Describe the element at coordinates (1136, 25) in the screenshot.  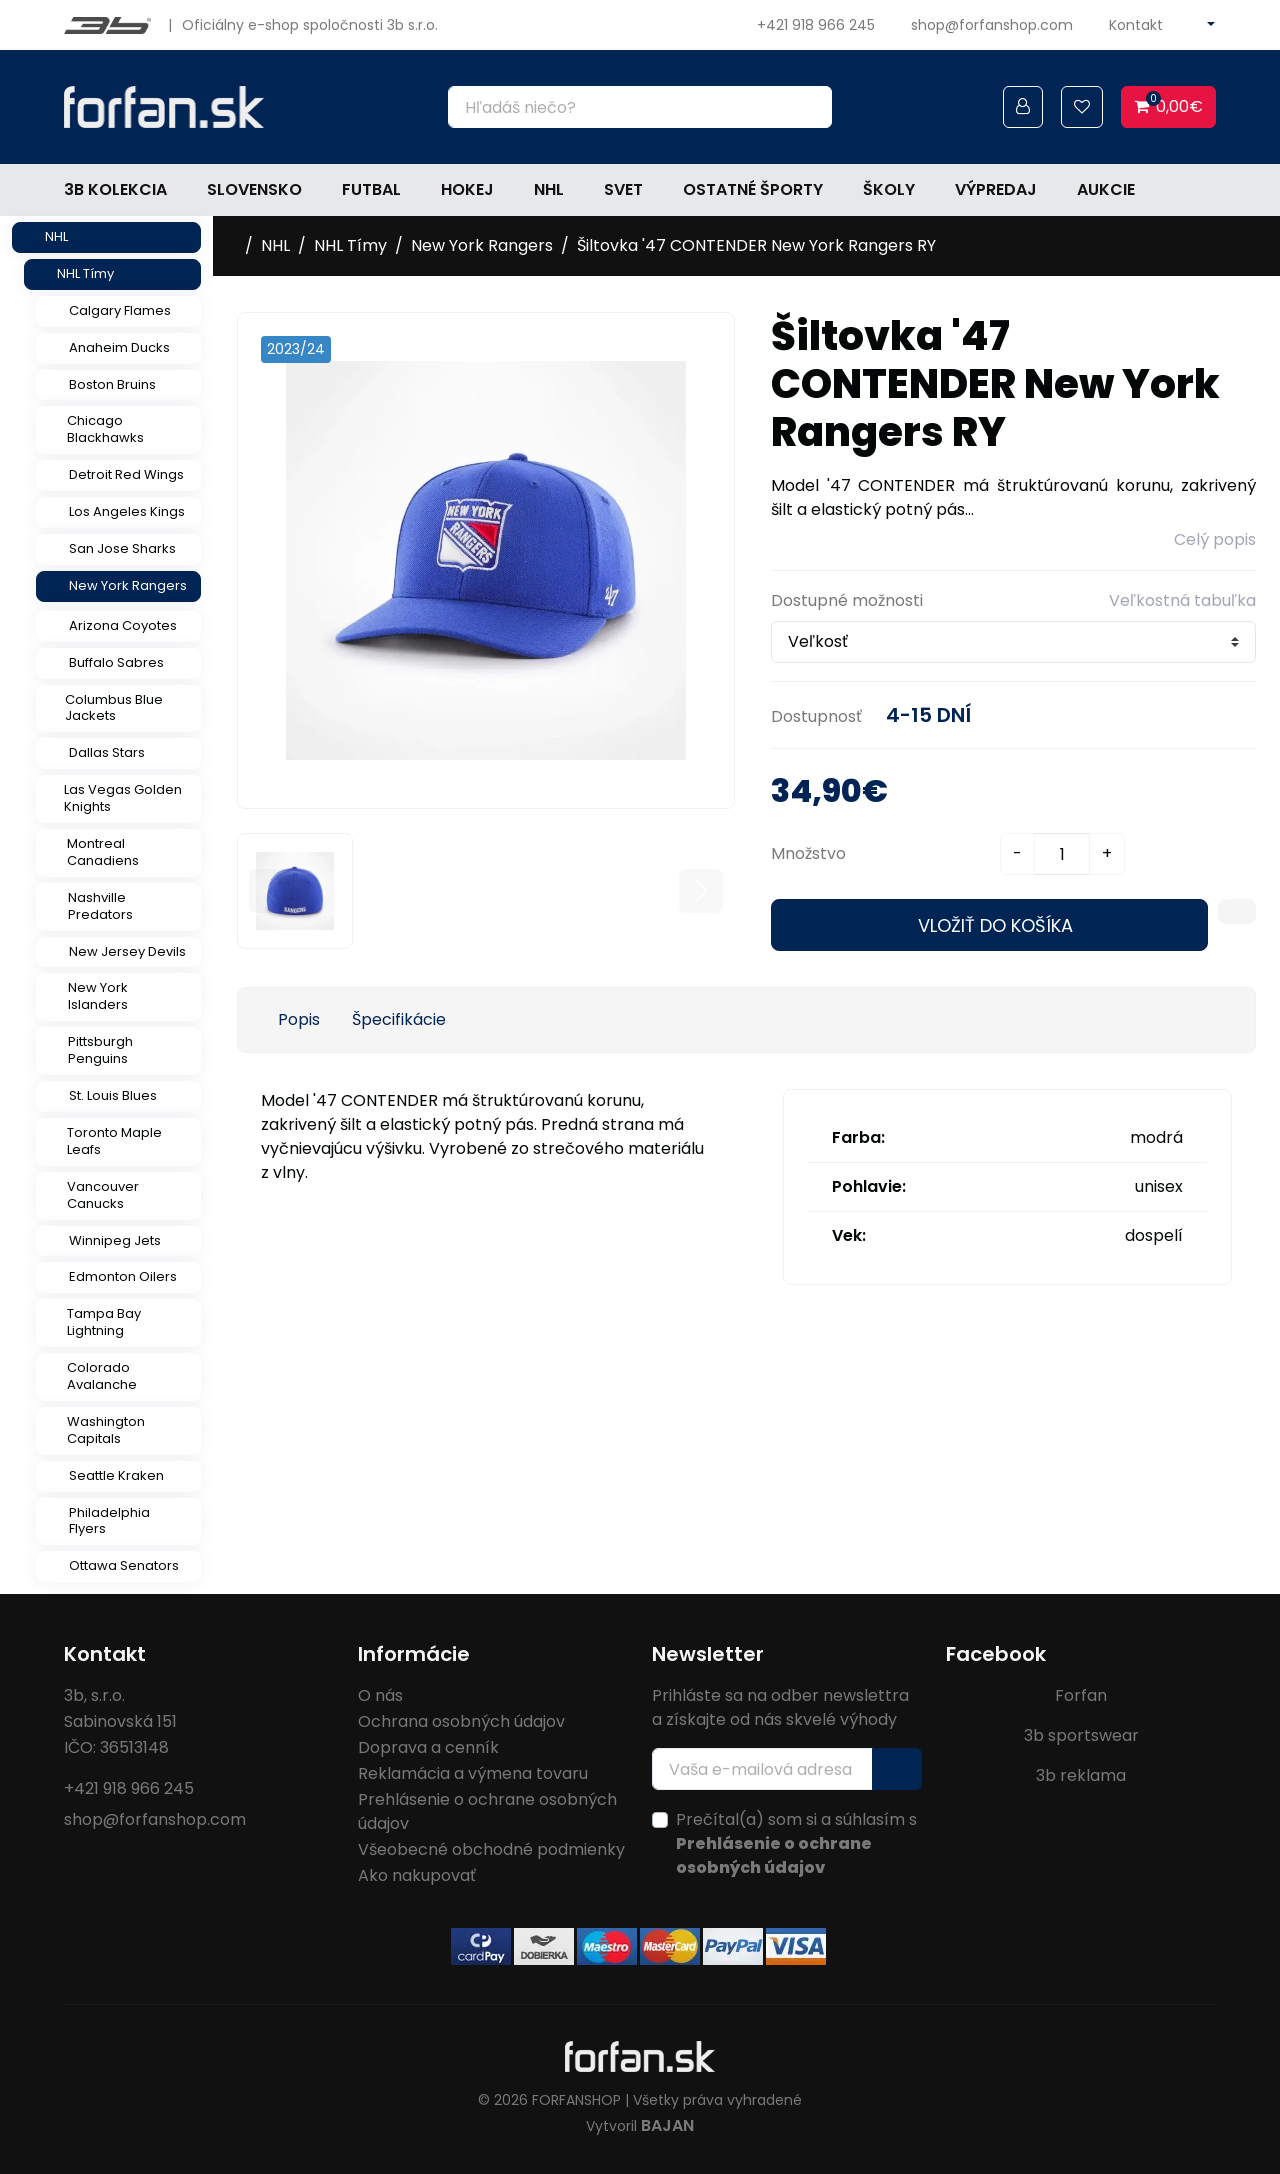
I see `Kontakt` at that location.